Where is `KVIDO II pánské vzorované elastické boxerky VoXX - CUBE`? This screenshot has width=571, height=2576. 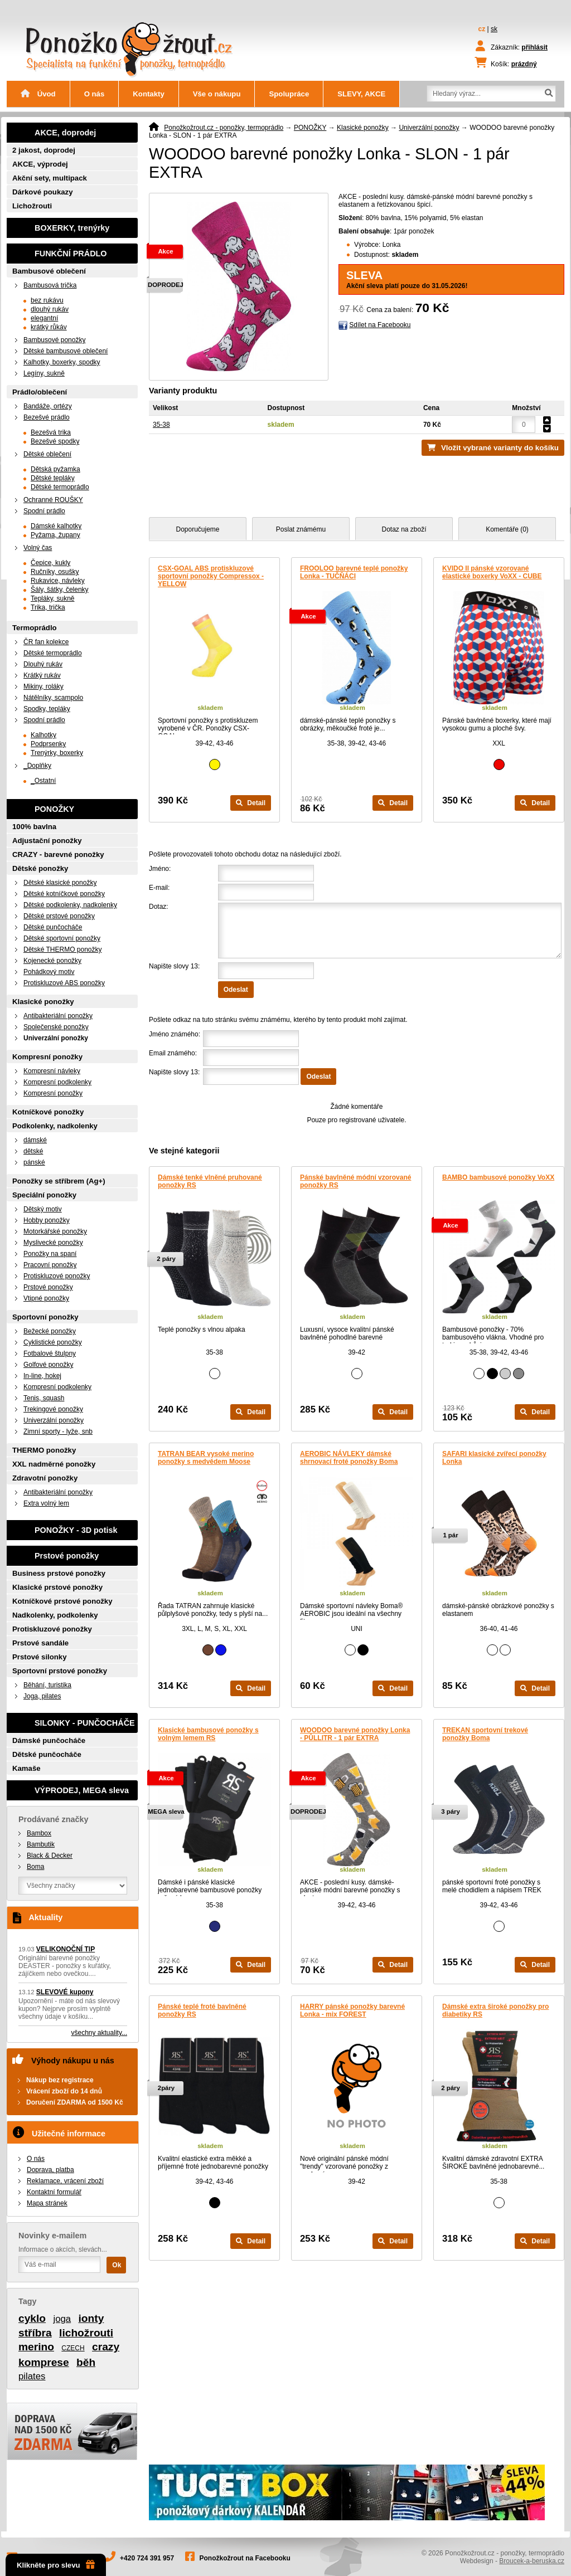 KVIDO II pánské vzorované elastické boxerky VoXX - CUBE is located at coordinates (492, 572).